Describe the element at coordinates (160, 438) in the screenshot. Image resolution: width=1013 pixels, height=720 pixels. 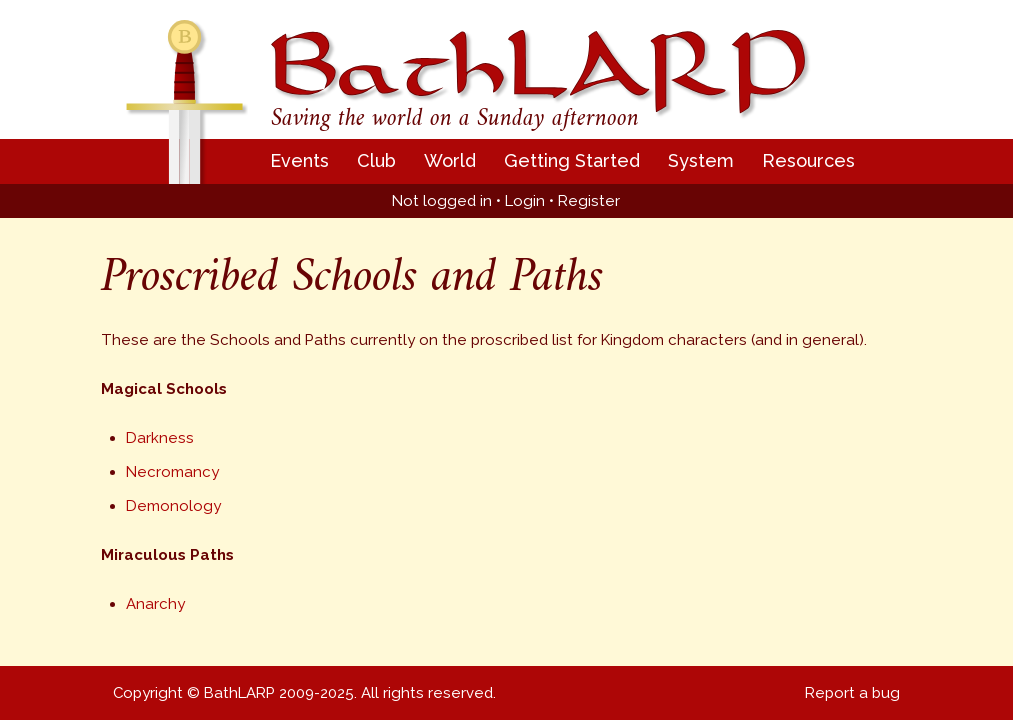
I see `Darkness` at that location.